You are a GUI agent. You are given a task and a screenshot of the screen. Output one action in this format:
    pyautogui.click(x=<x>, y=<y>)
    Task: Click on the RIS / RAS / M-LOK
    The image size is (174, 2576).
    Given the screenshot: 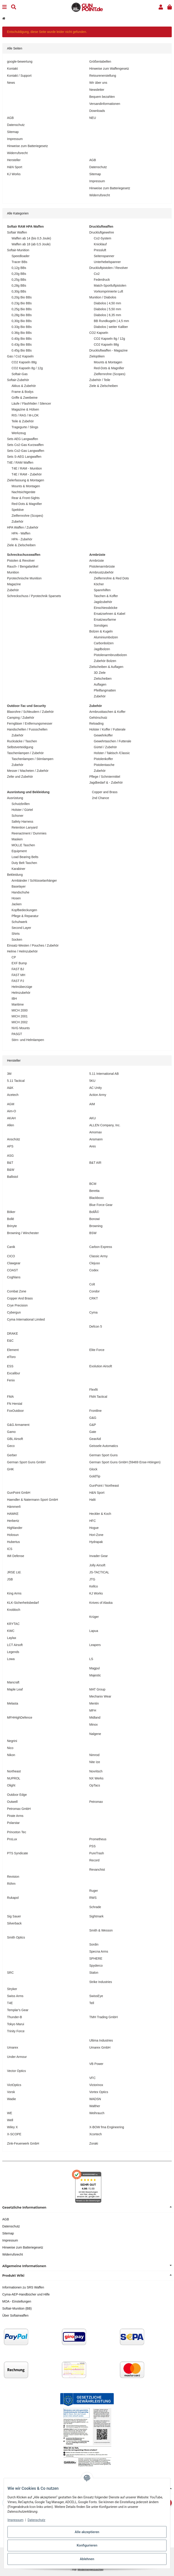 What is the action you would take?
    pyautogui.click(x=25, y=415)
    